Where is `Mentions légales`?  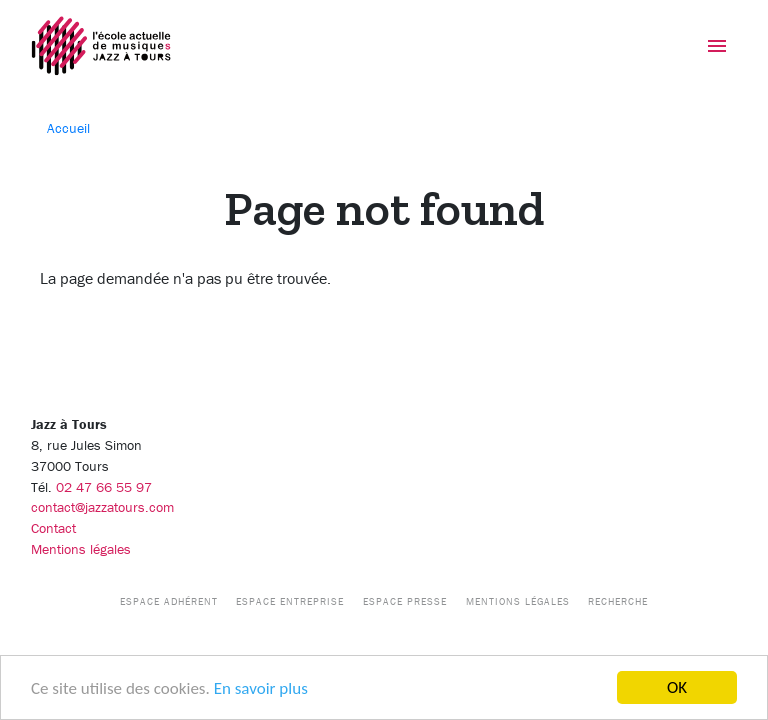
Mentions légales is located at coordinates (81, 549).